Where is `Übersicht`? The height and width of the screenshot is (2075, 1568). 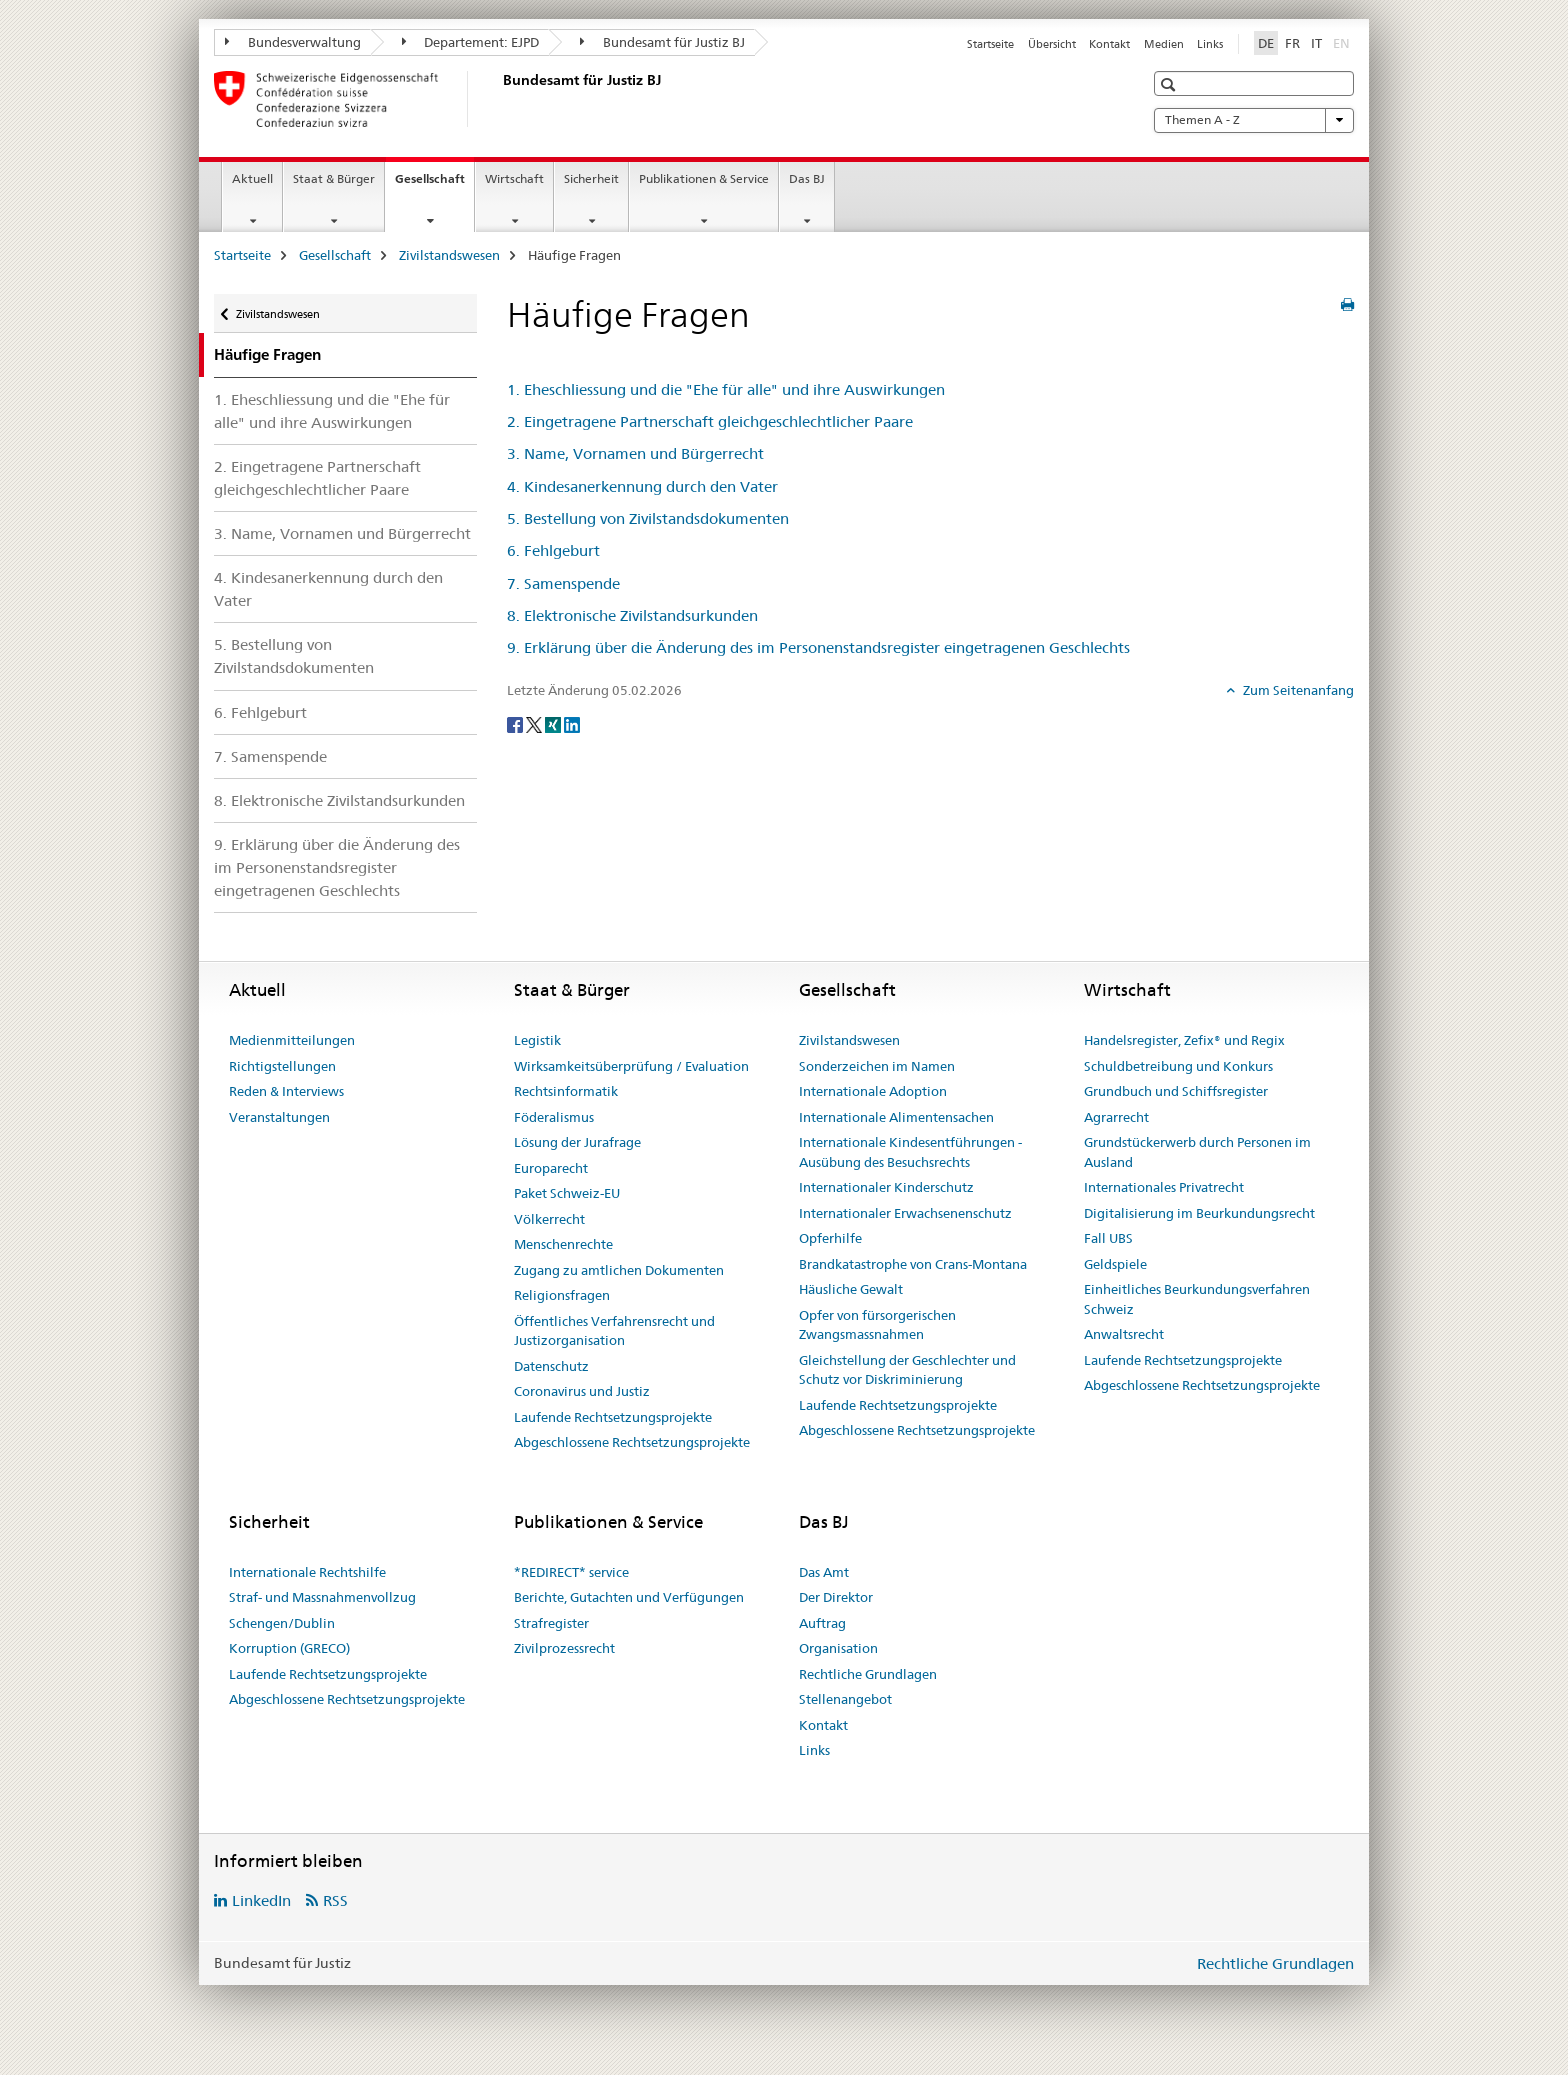
Übersicht is located at coordinates (1052, 44).